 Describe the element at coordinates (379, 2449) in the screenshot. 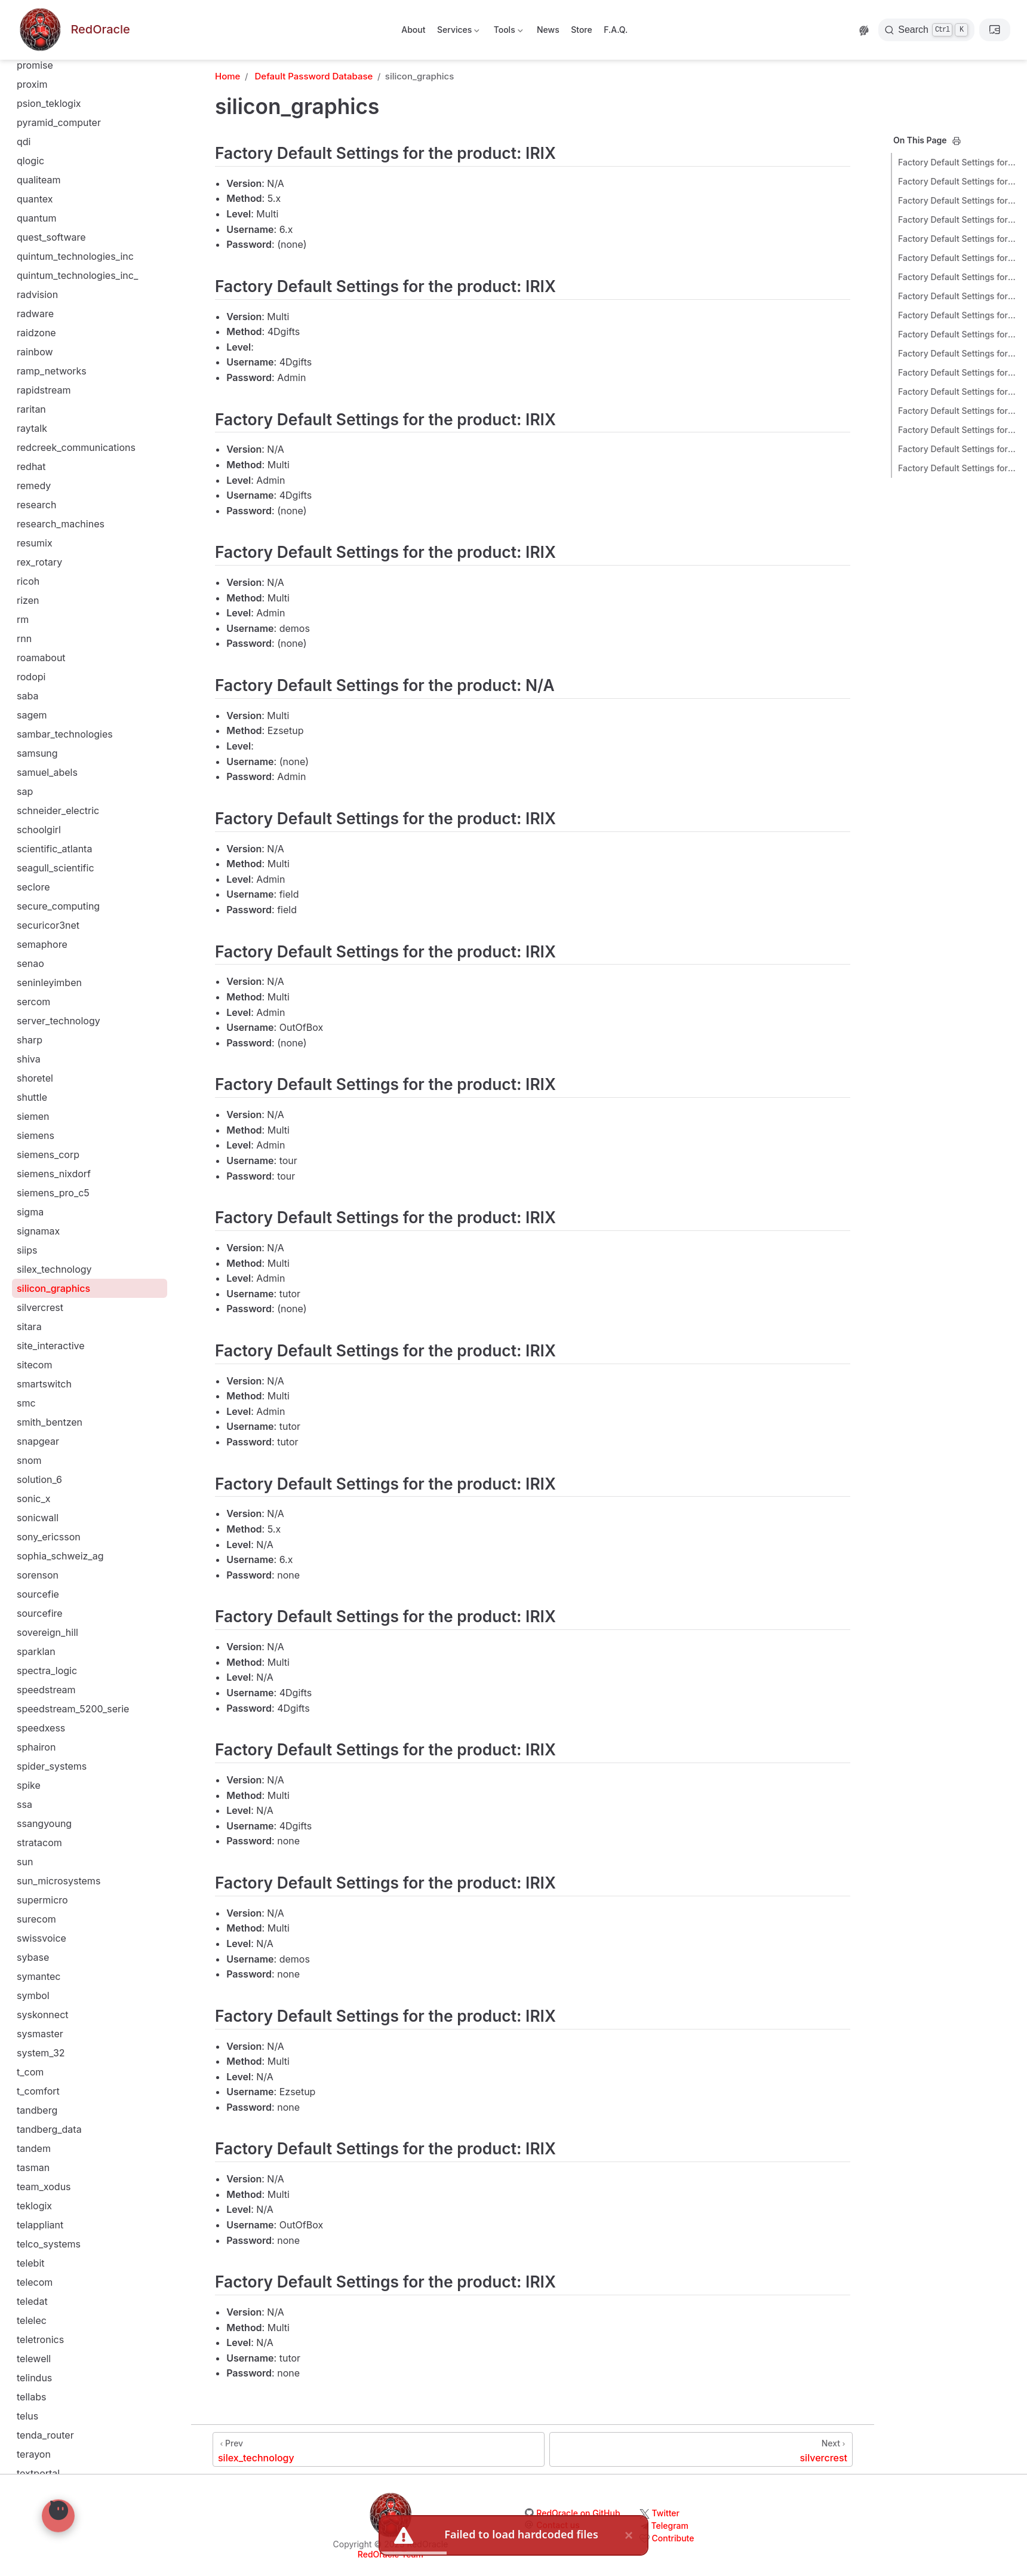

I see `[silex_technology]` at that location.